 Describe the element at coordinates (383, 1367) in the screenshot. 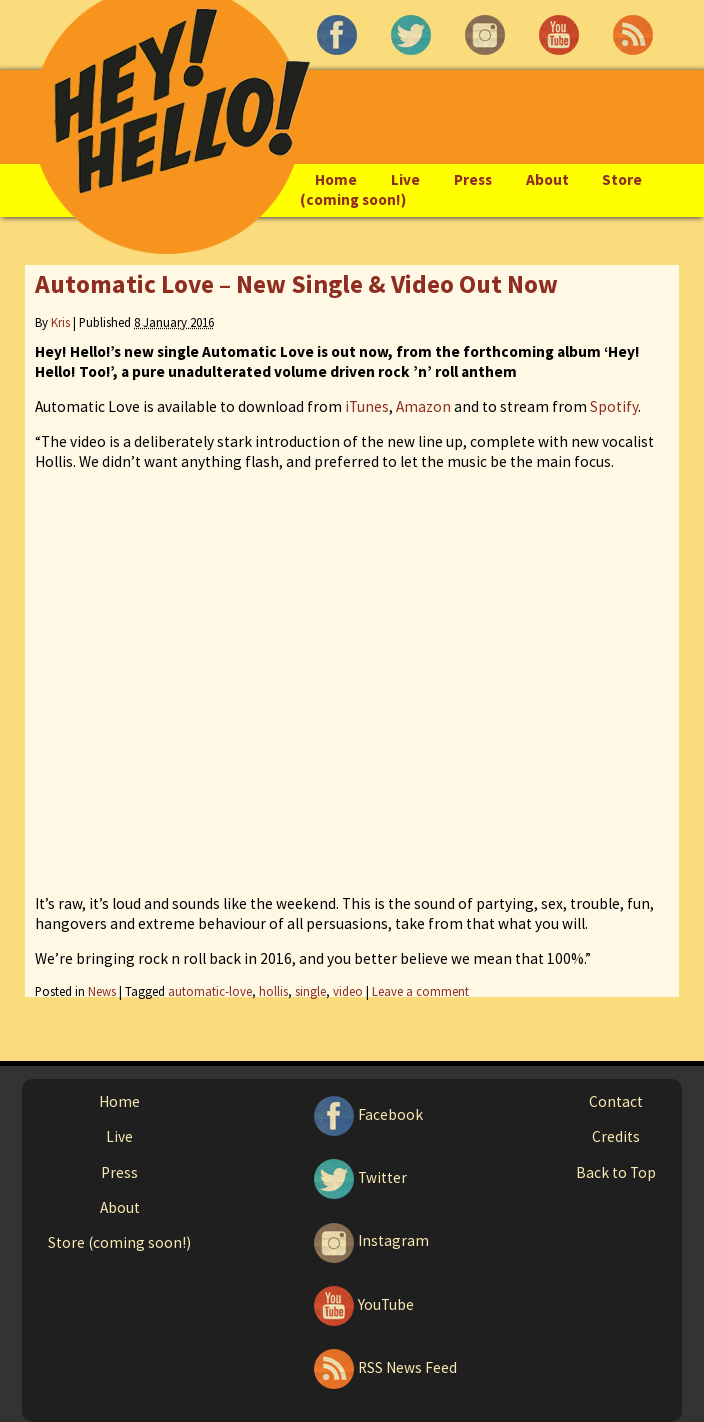

I see `RSS News Feed` at that location.